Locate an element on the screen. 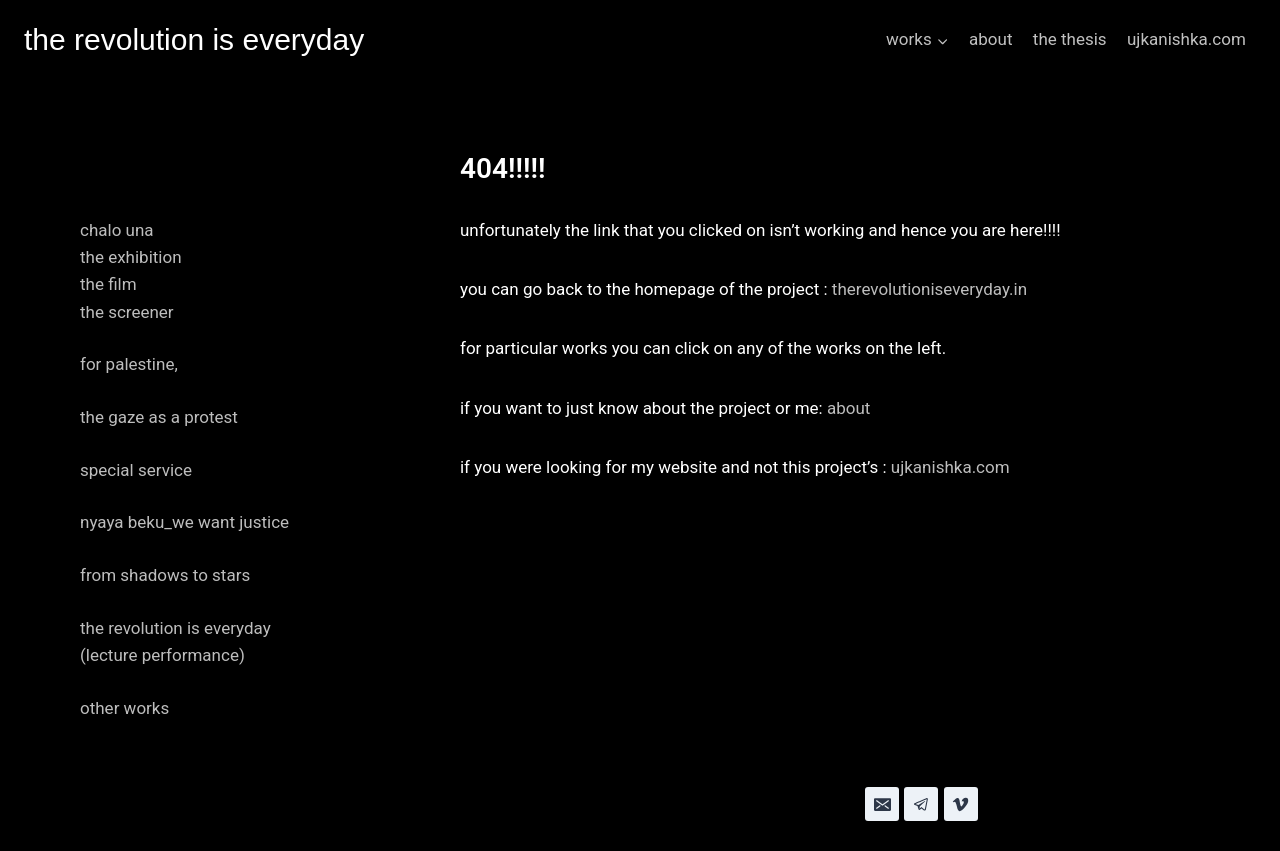  nyaya beku_we want justice is located at coordinates (184, 522).